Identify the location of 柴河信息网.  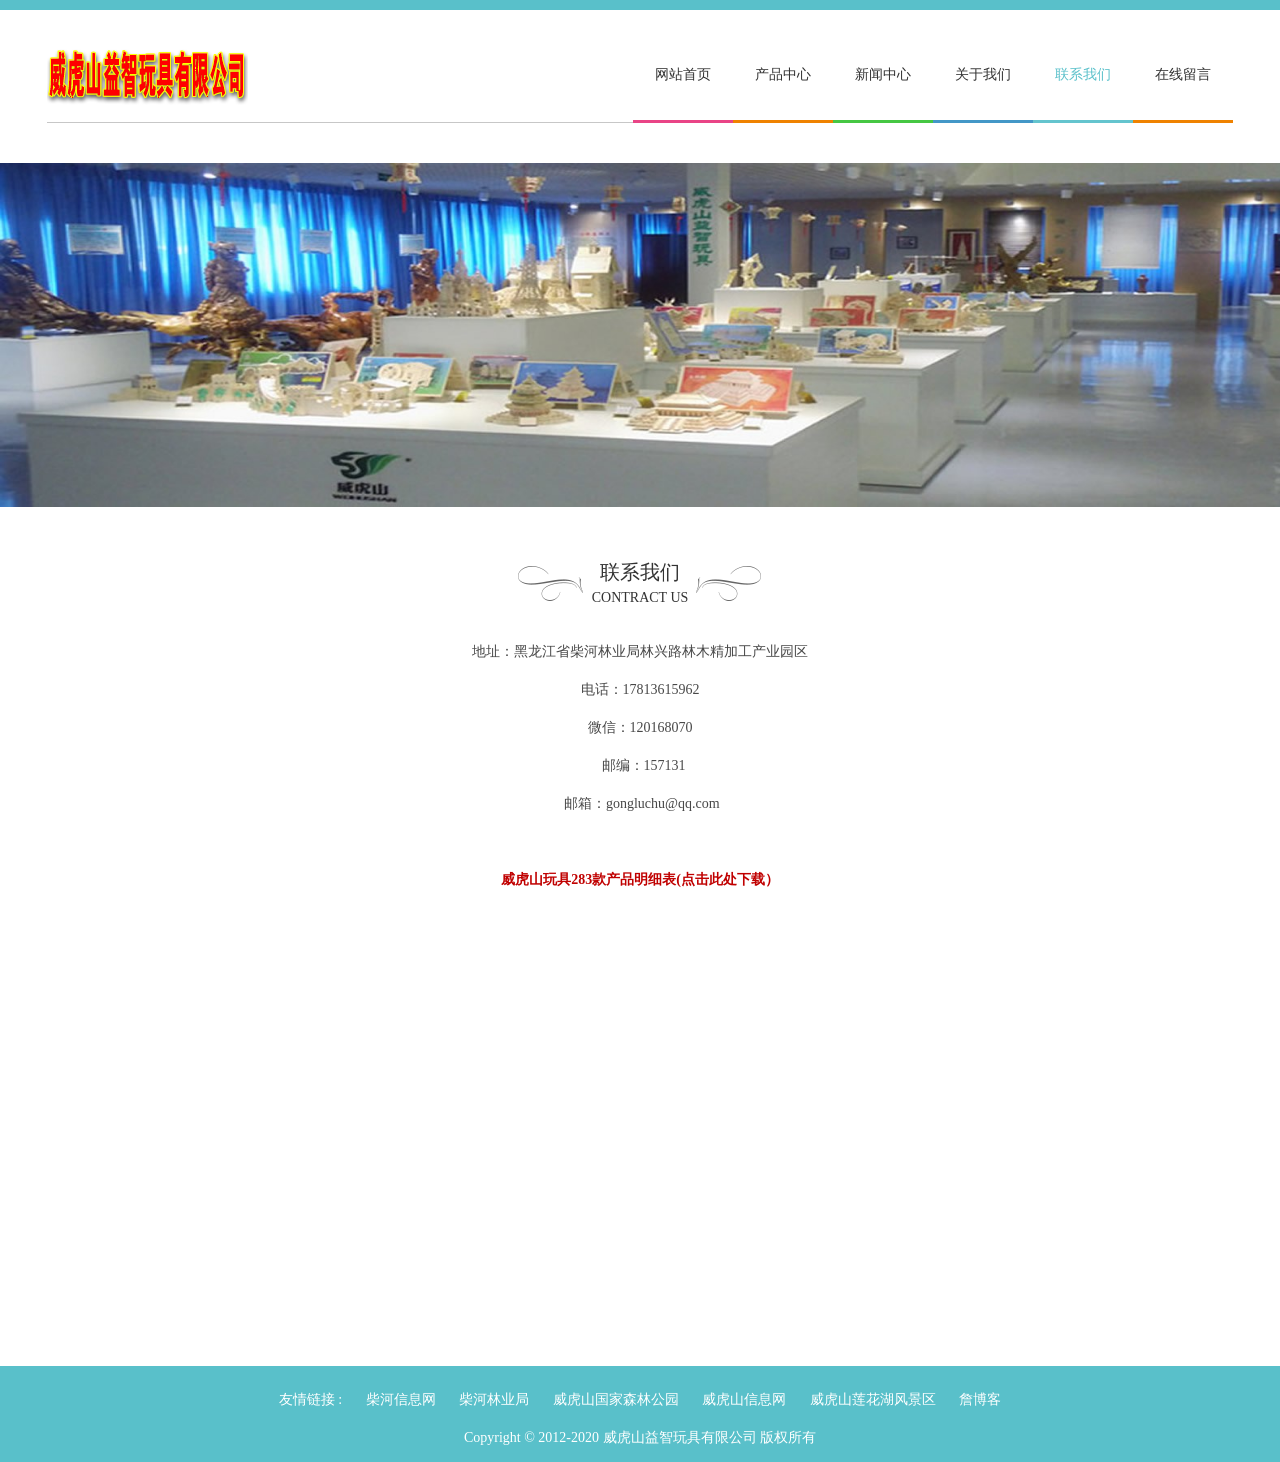
(401, 1399).